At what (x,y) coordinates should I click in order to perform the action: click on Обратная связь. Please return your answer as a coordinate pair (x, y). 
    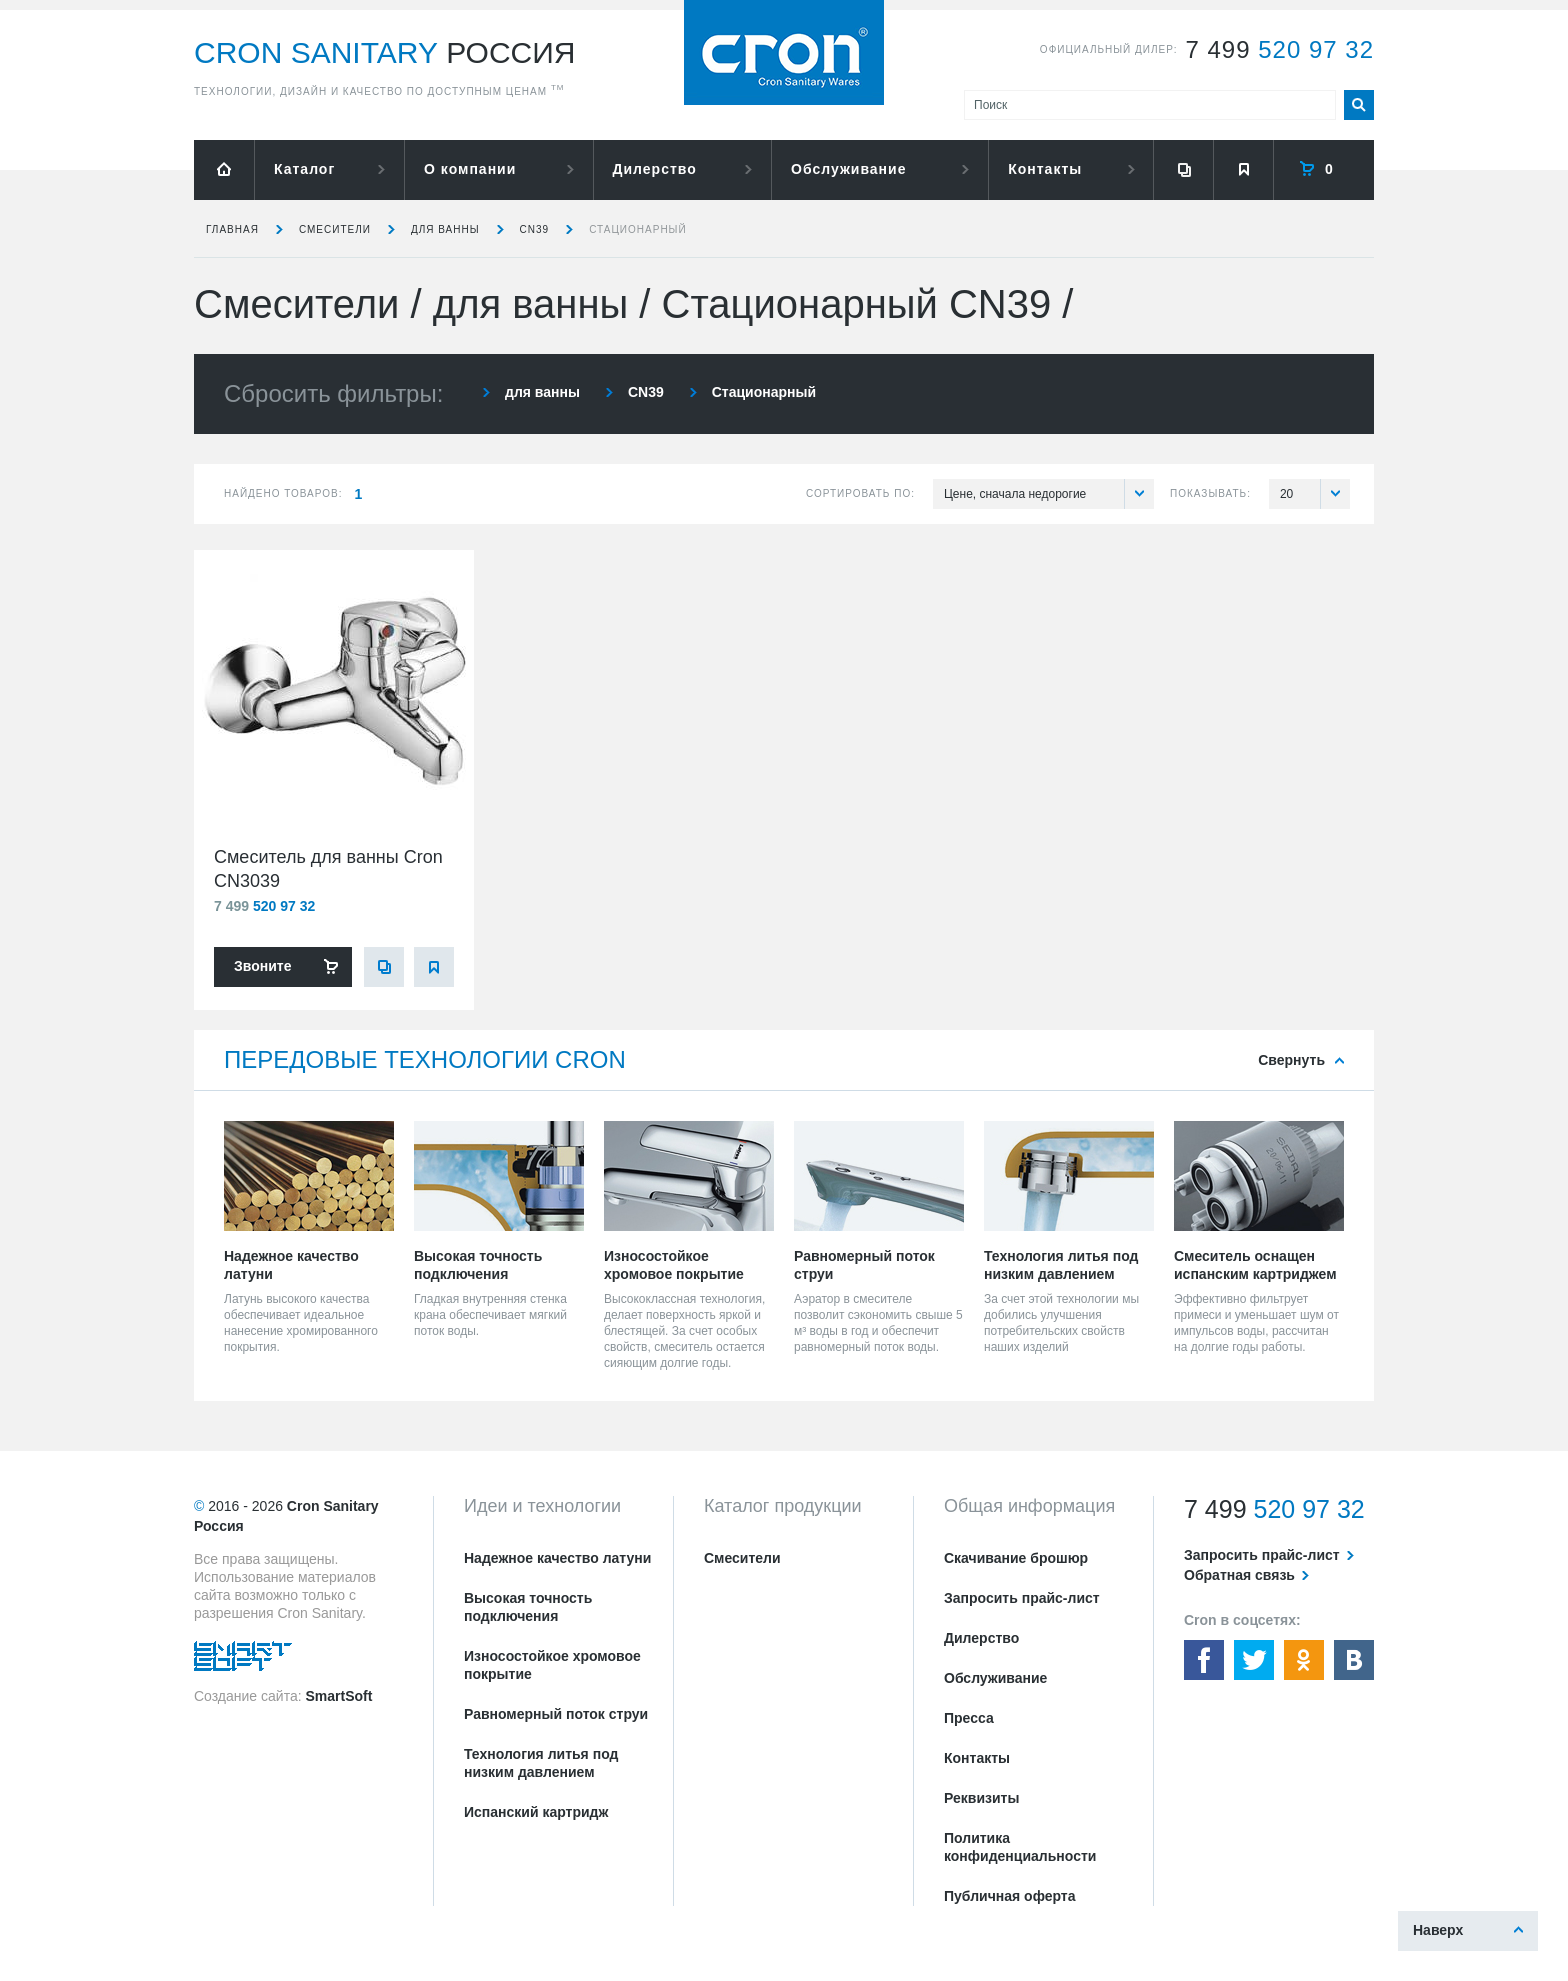
    Looking at the image, I should click on (1239, 1575).